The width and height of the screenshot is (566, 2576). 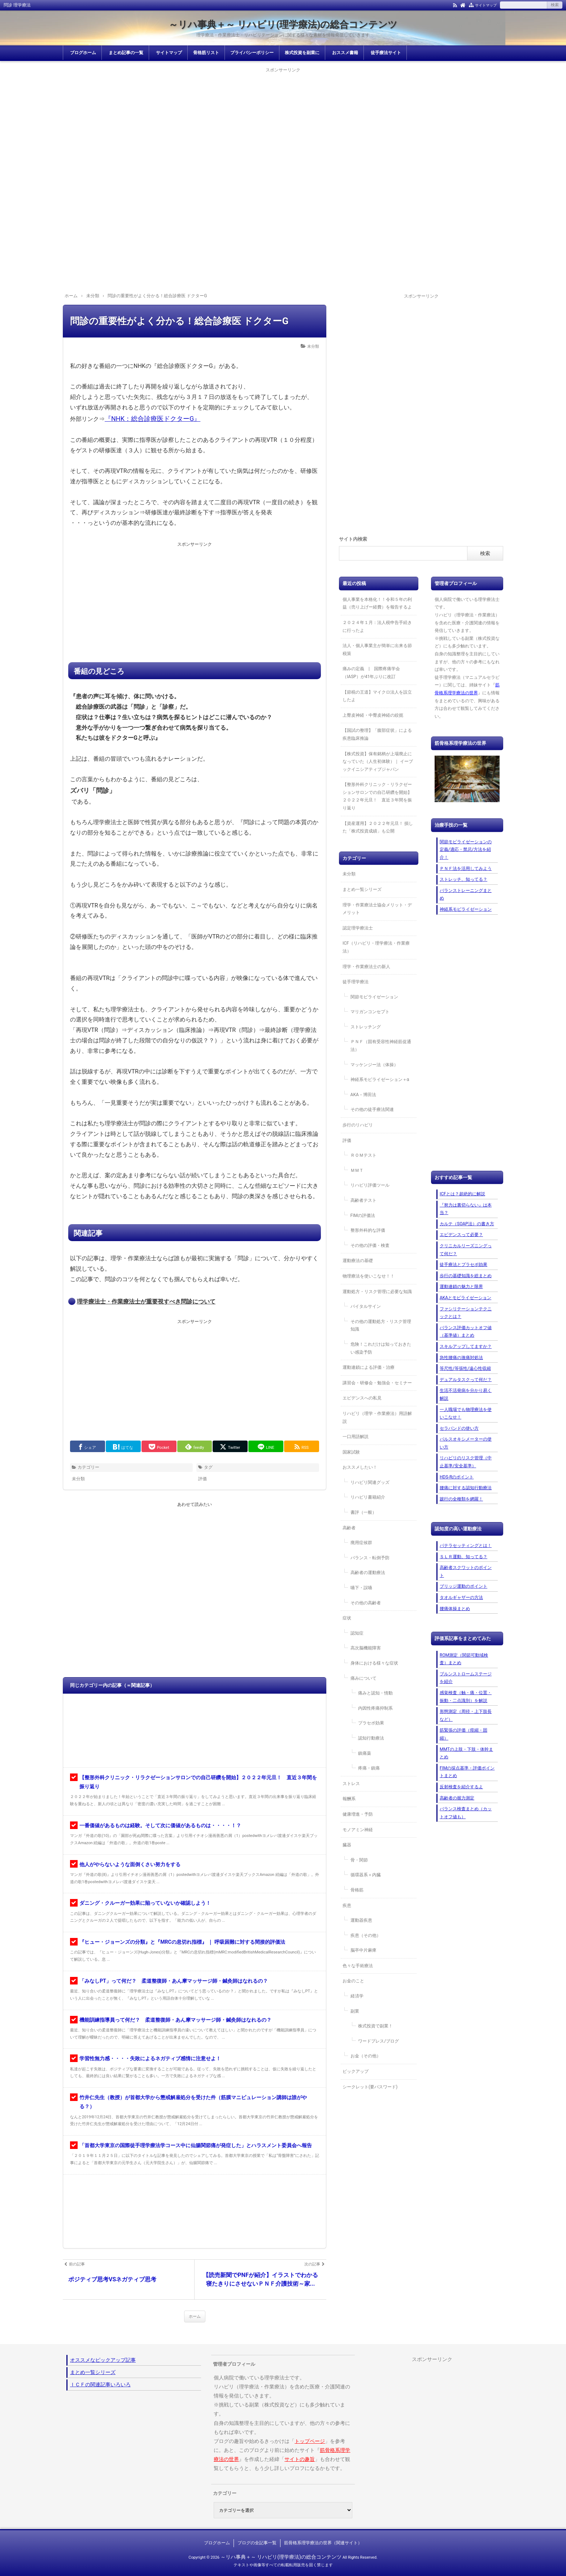 I want to click on ～リハ事典＋～ リハビリ(理学療法)の総合コンテンツ, so click(x=283, y=24).